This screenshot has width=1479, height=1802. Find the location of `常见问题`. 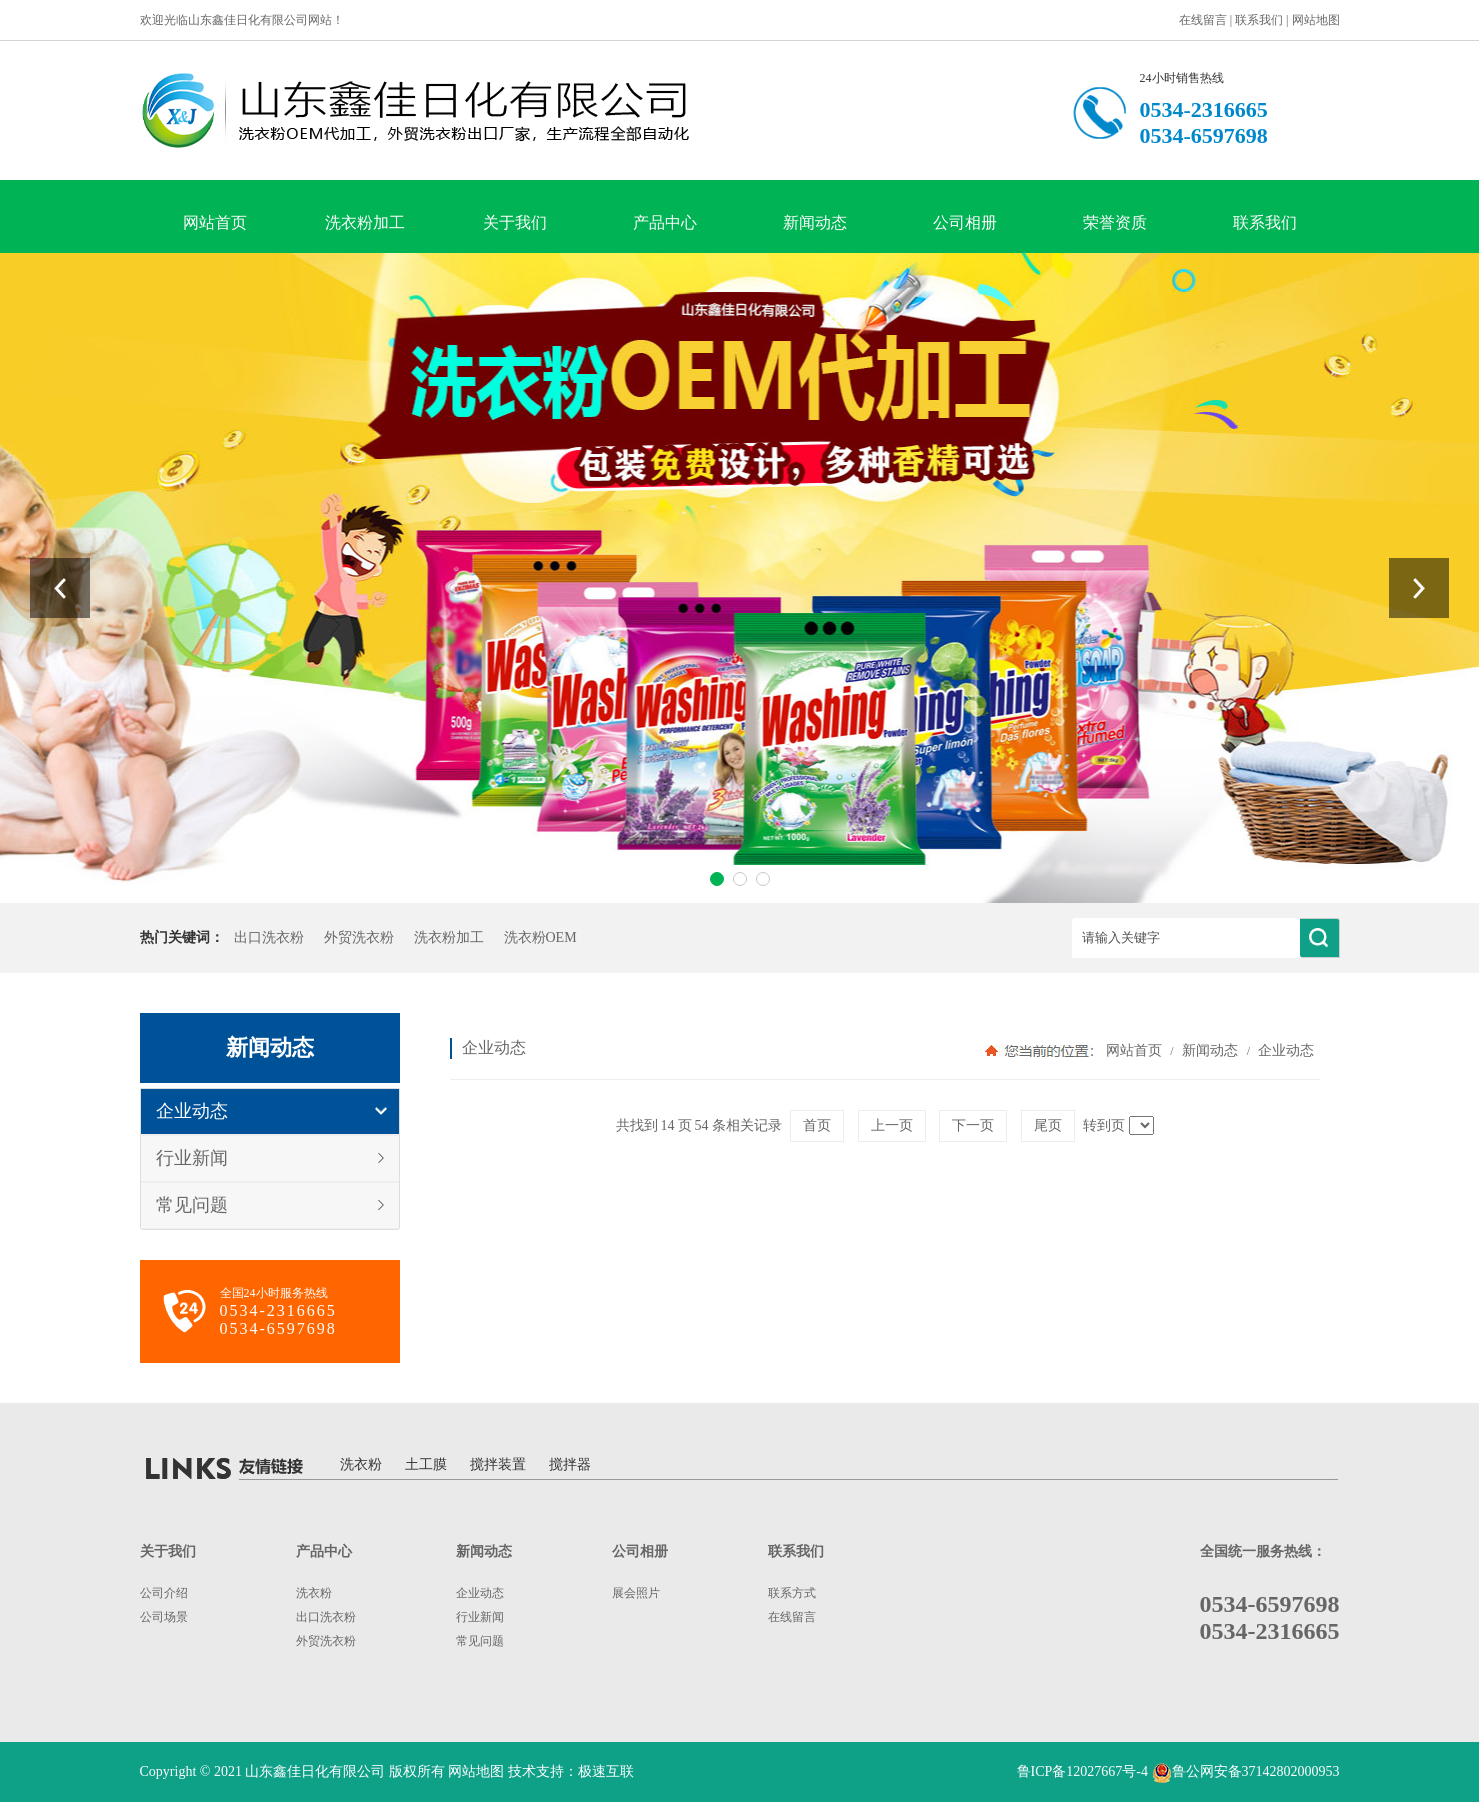

常见问题 is located at coordinates (192, 1205).